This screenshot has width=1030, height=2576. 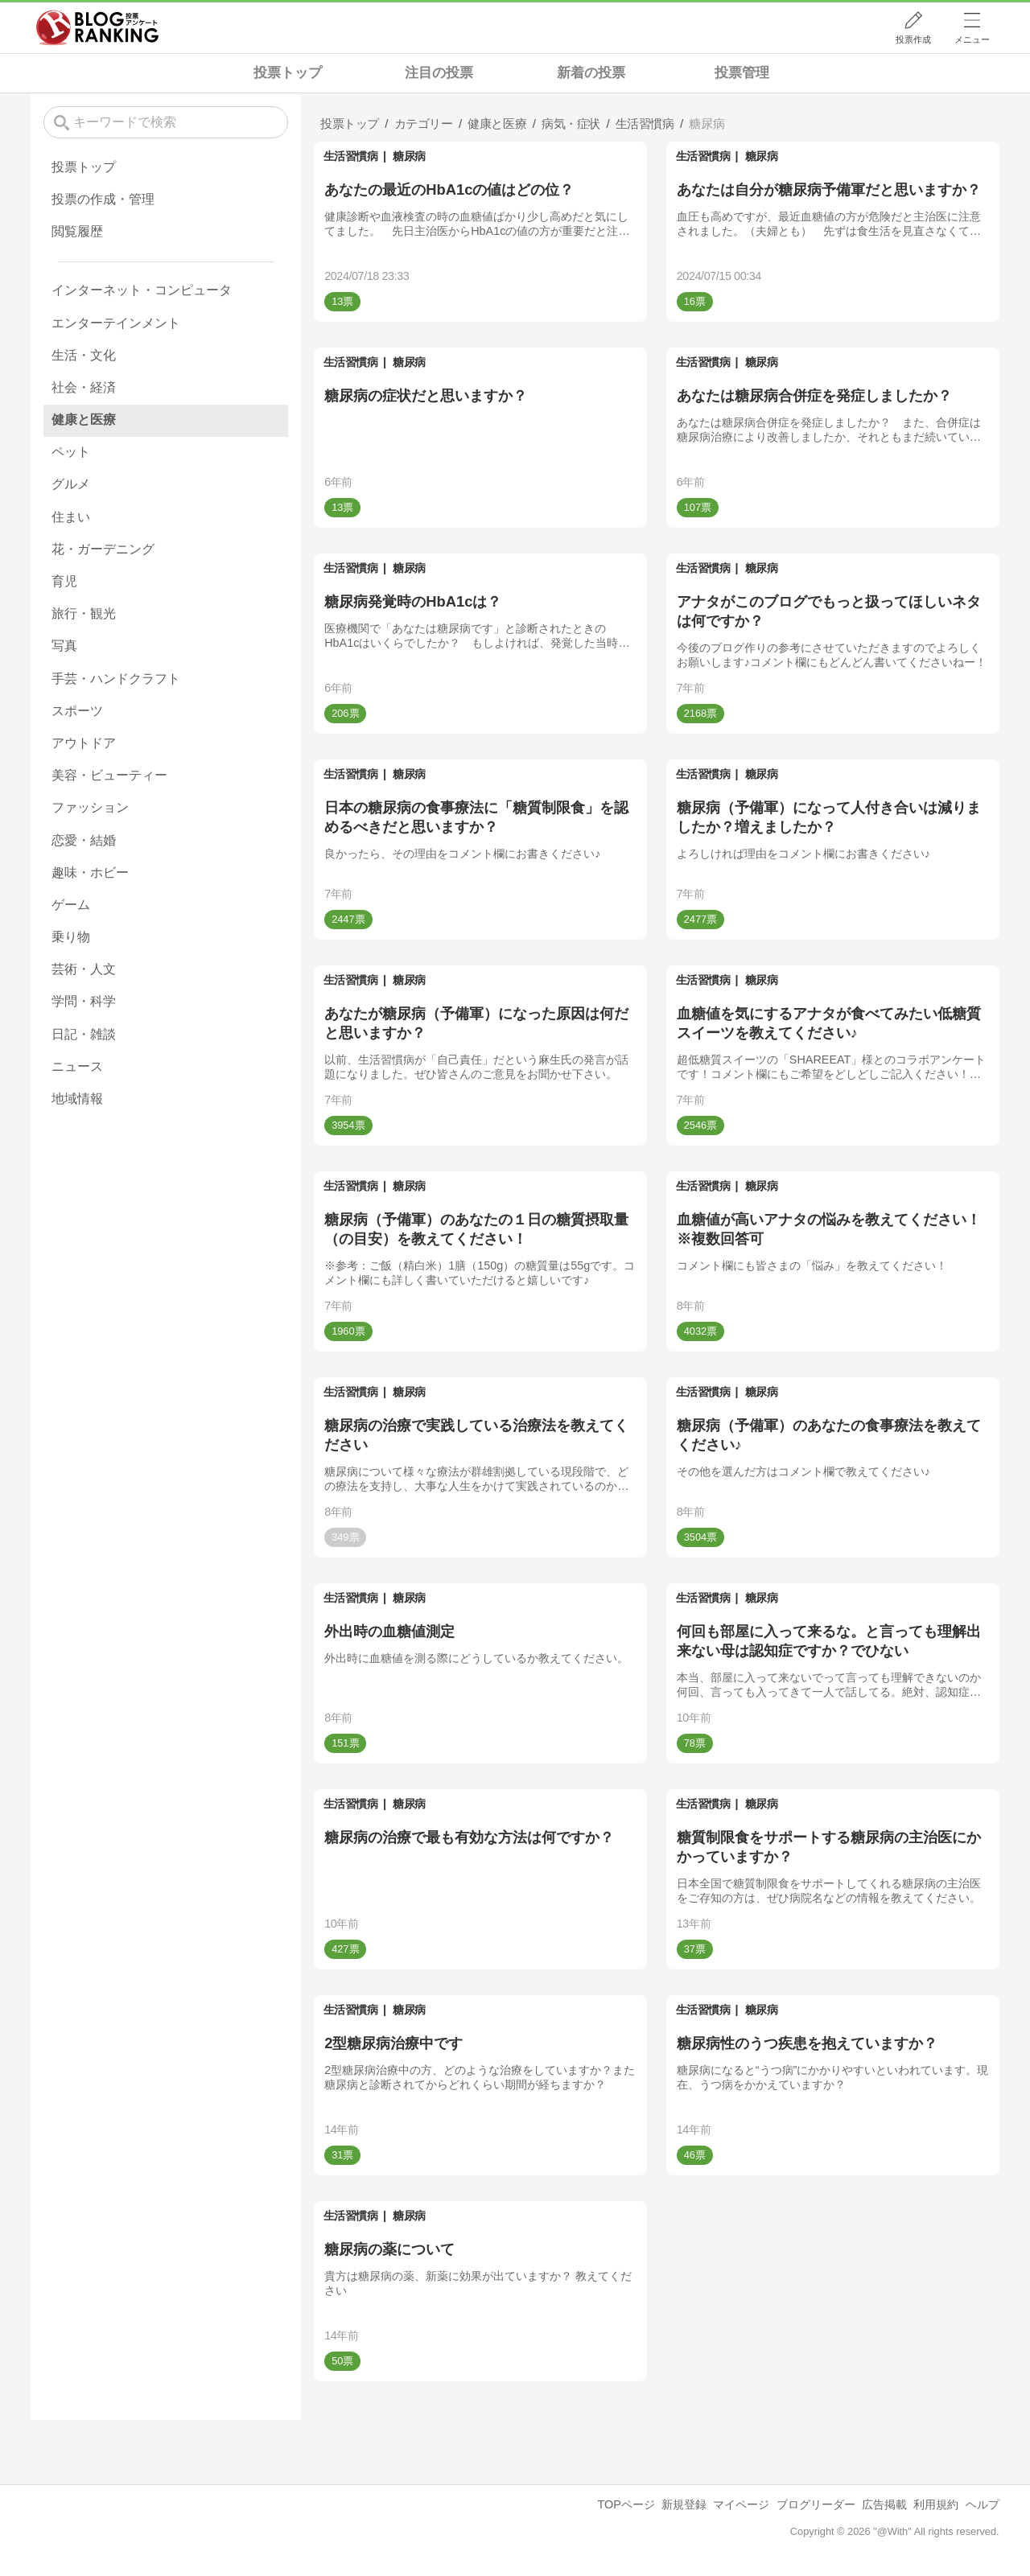 What do you see at coordinates (71, 904) in the screenshot?
I see `ゲーム` at bounding box center [71, 904].